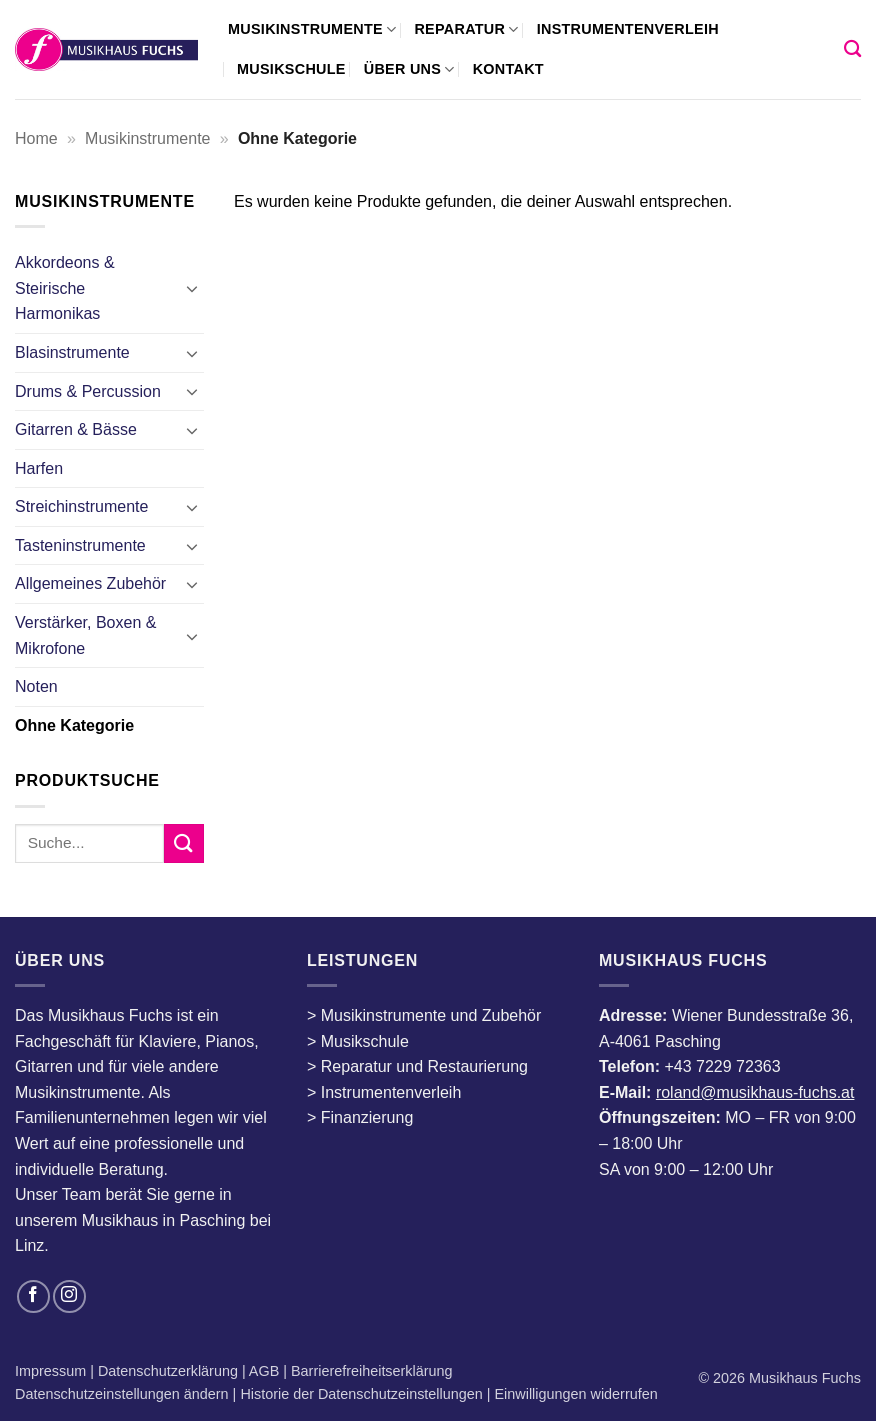 The width and height of the screenshot is (876, 1421). What do you see at coordinates (72, 352) in the screenshot?
I see `Blasinstrumente` at bounding box center [72, 352].